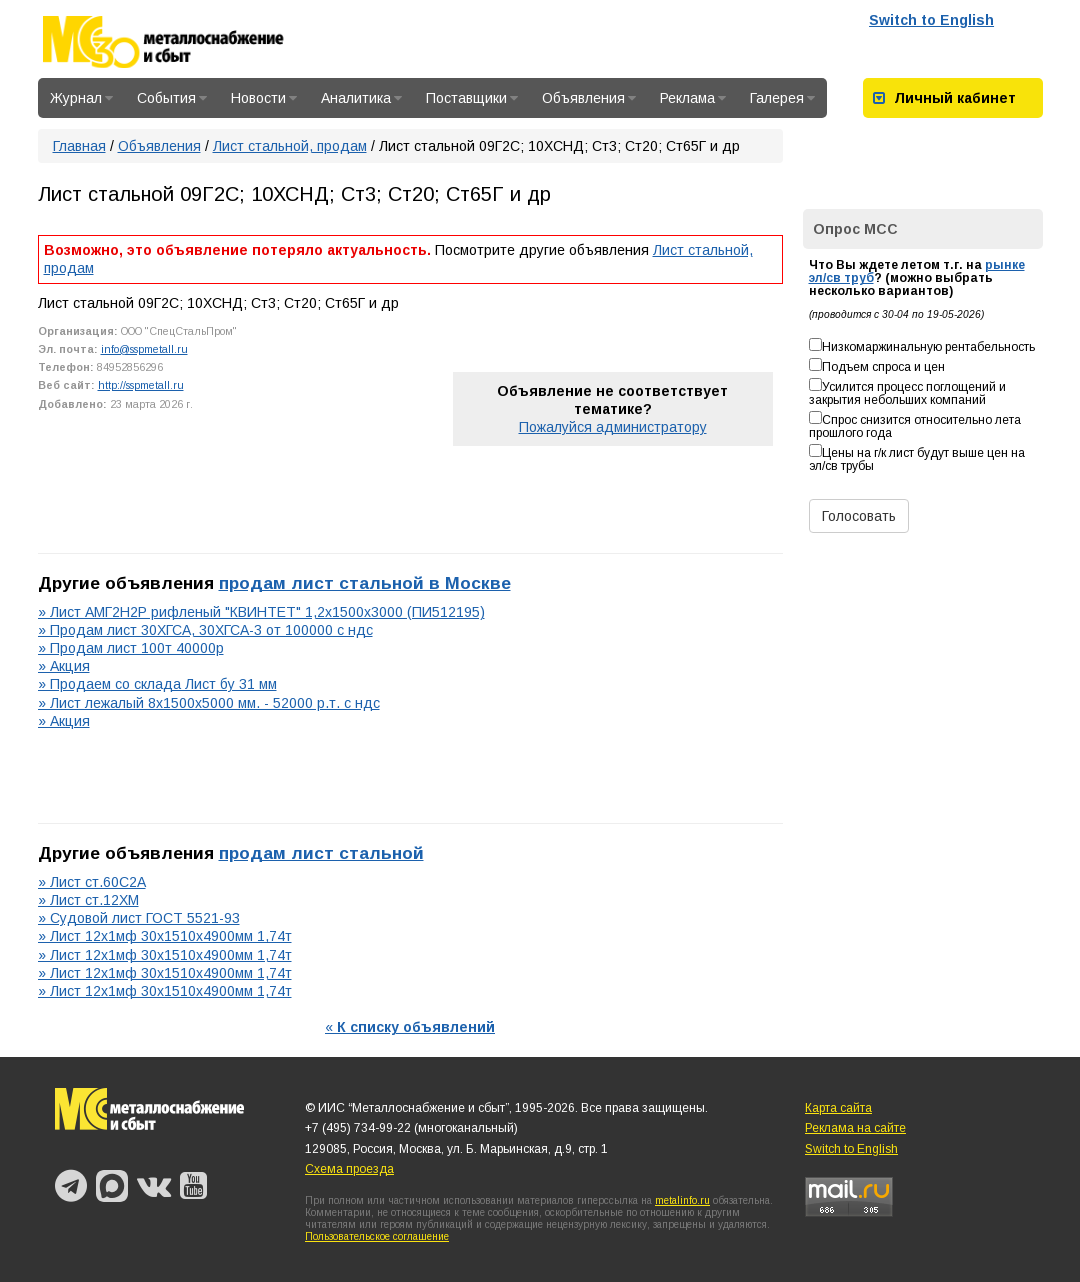 The width and height of the screenshot is (1080, 1282). Describe the element at coordinates (472, 98) in the screenshot. I see `Поставщики` at that location.